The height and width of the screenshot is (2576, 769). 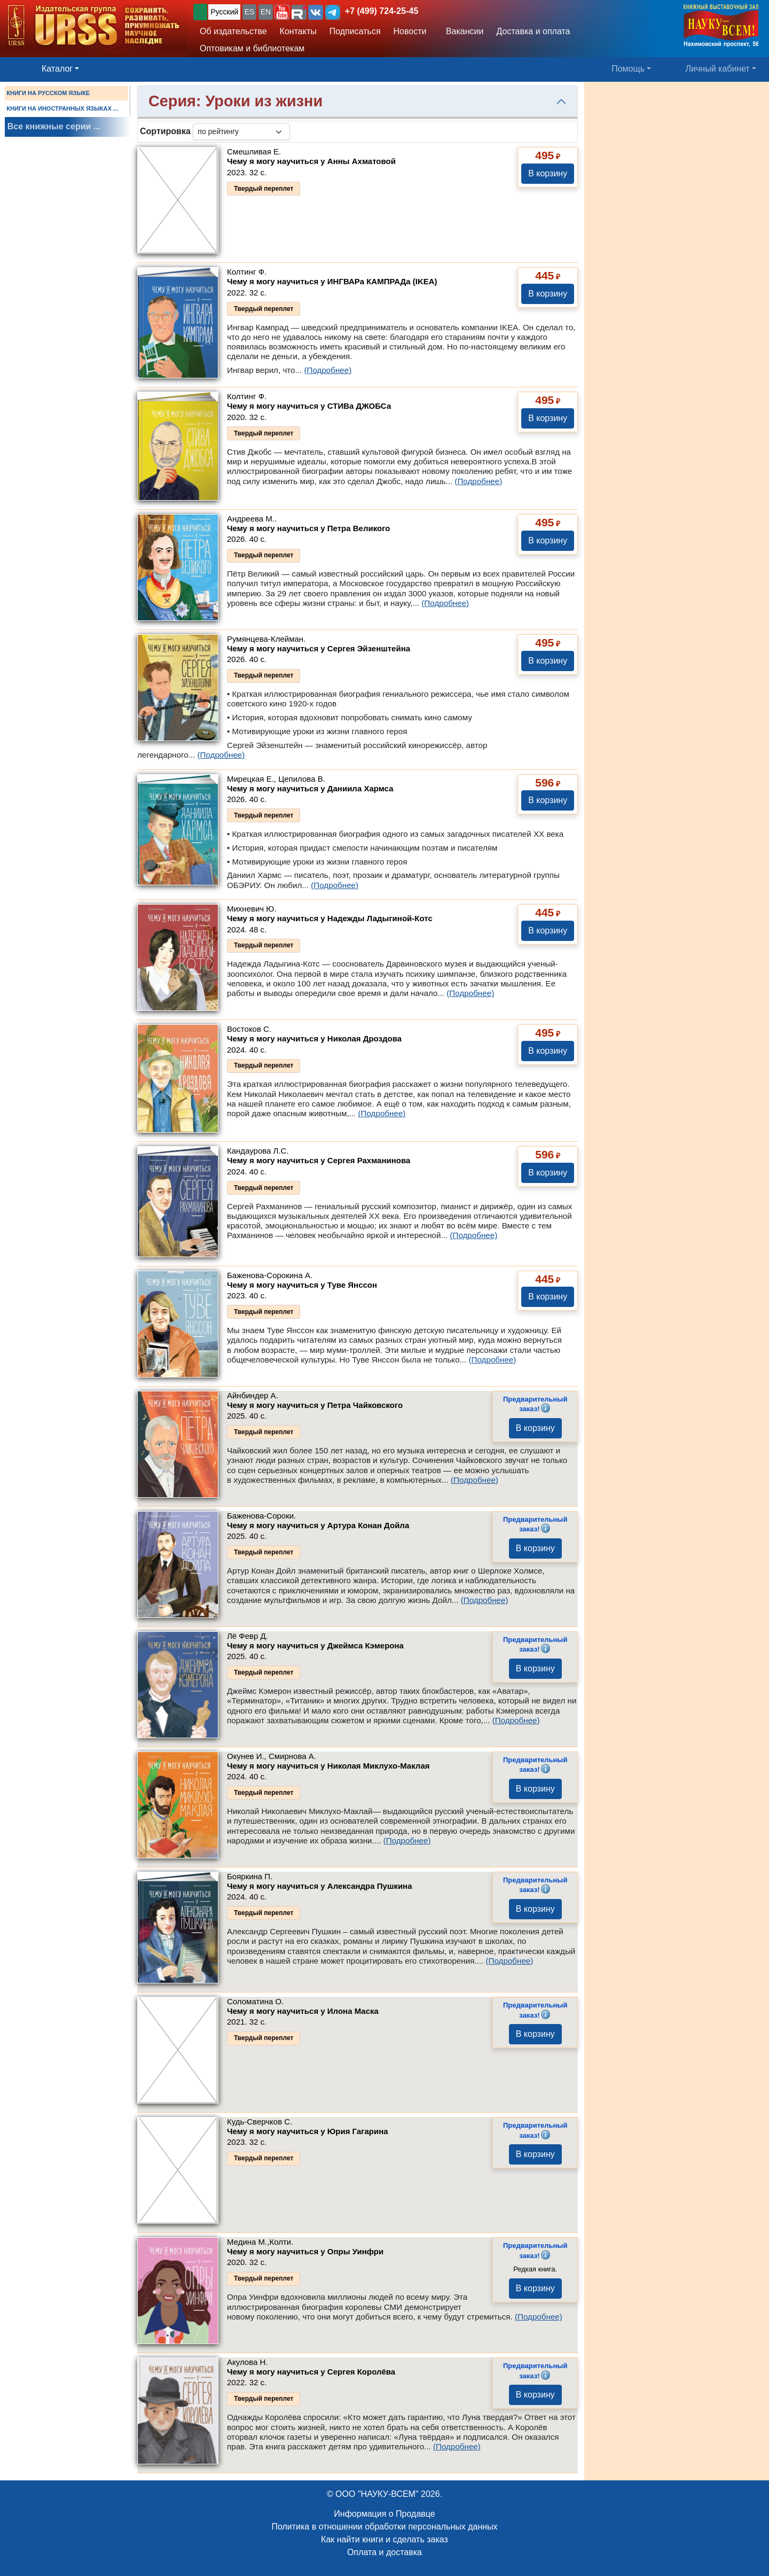 I want to click on Русский [button], so click(x=224, y=11).